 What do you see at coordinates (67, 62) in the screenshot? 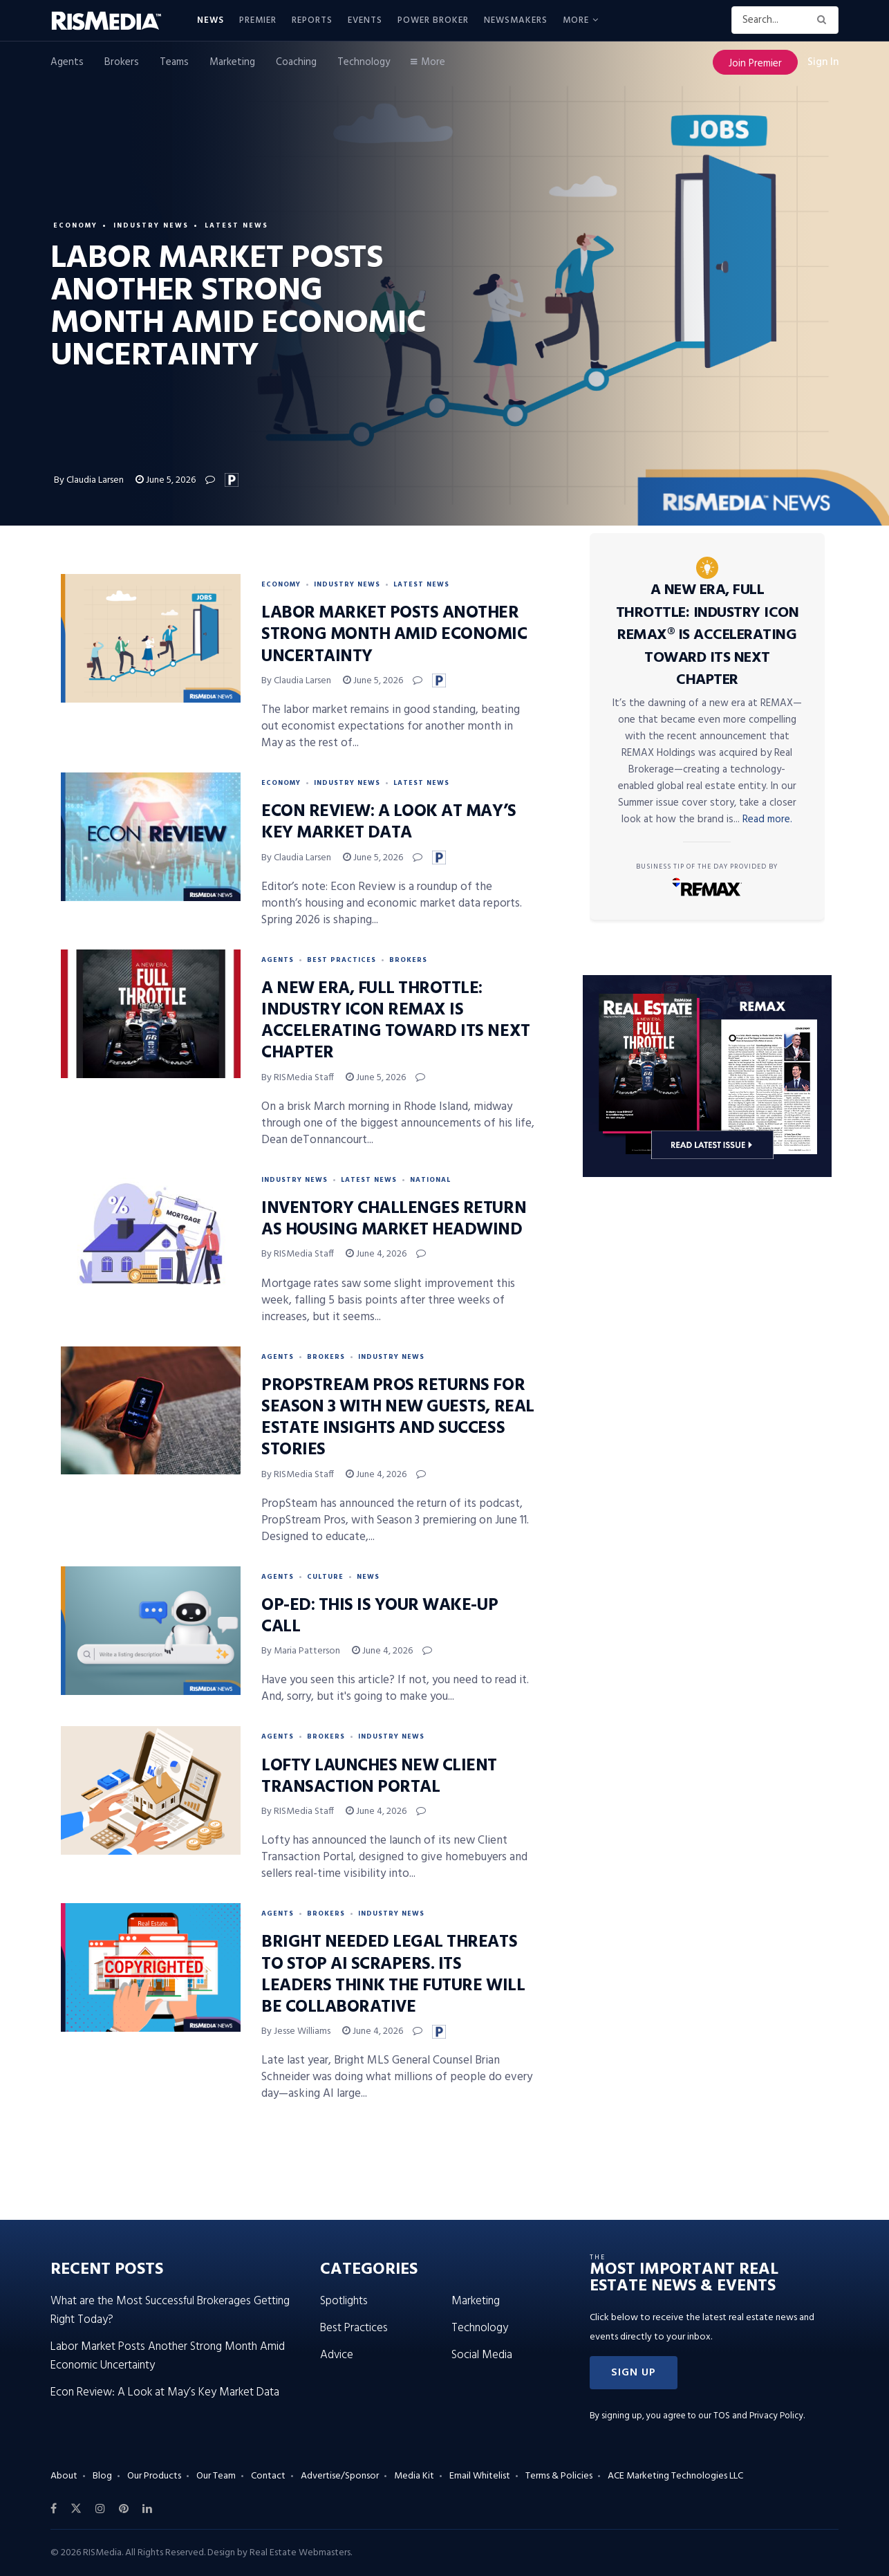
I see `Agents` at bounding box center [67, 62].